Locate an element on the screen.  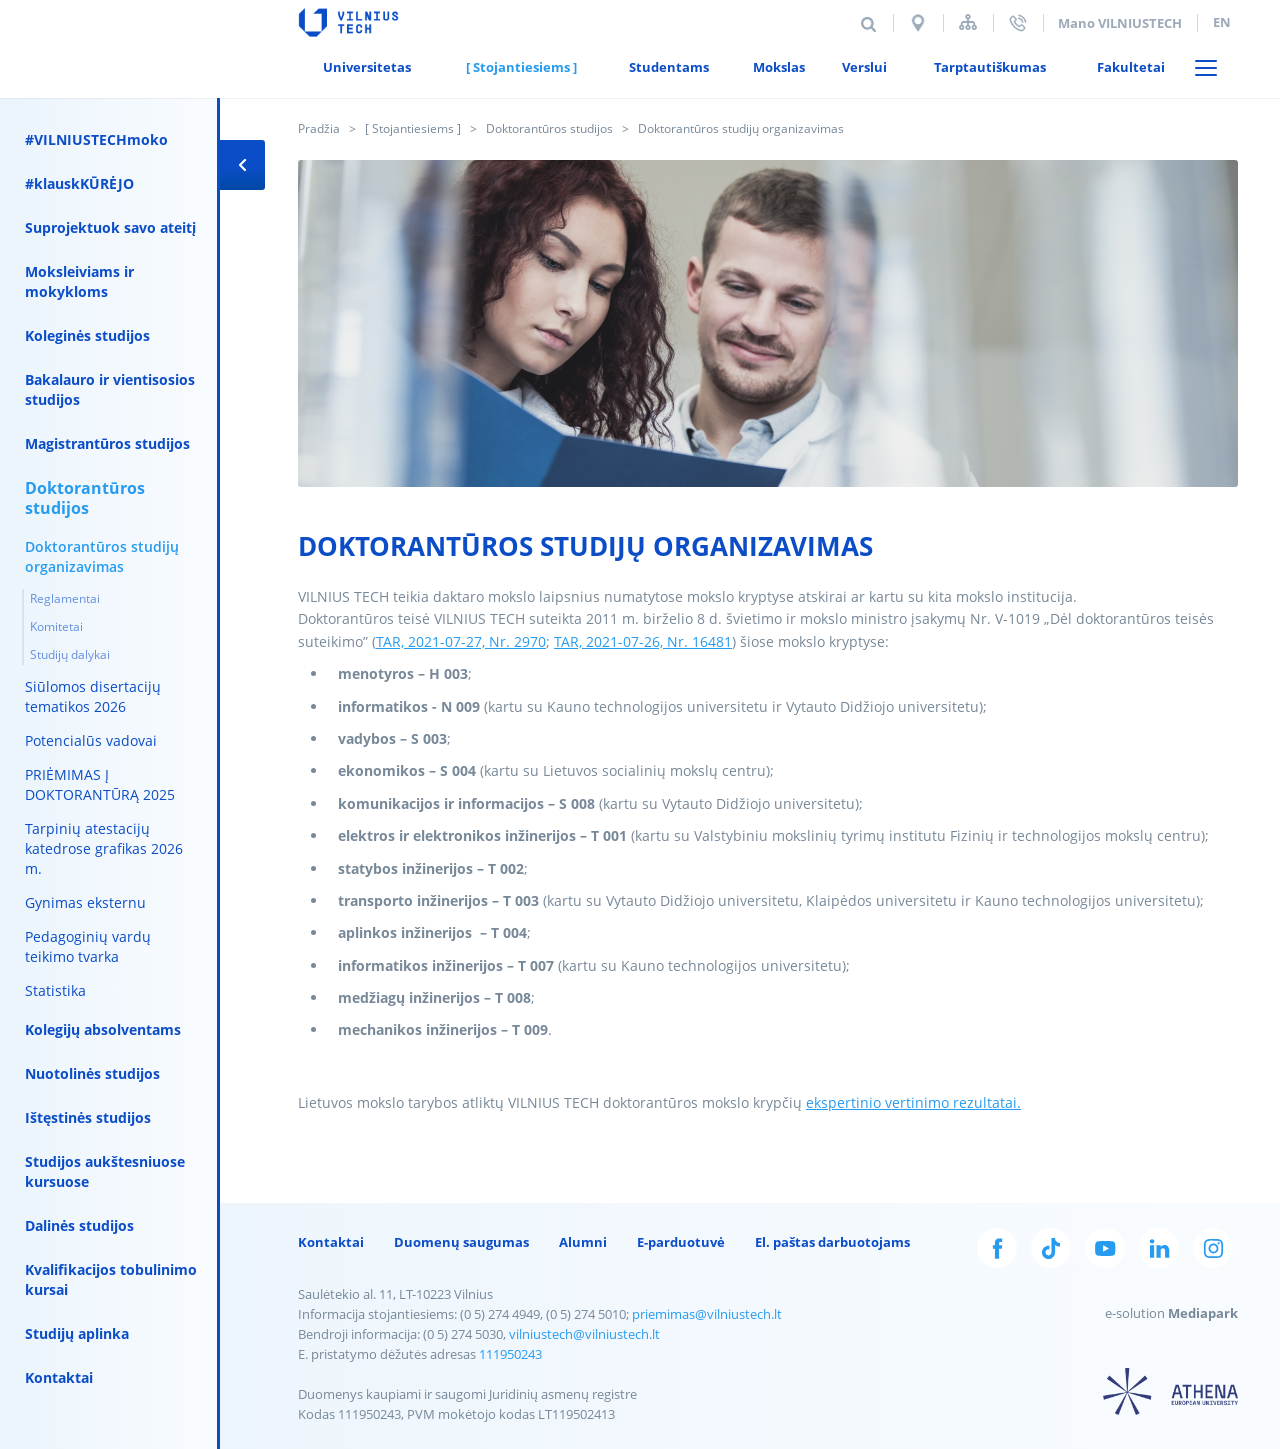
Mano VILNIUSTECH is located at coordinates (1120, 23).